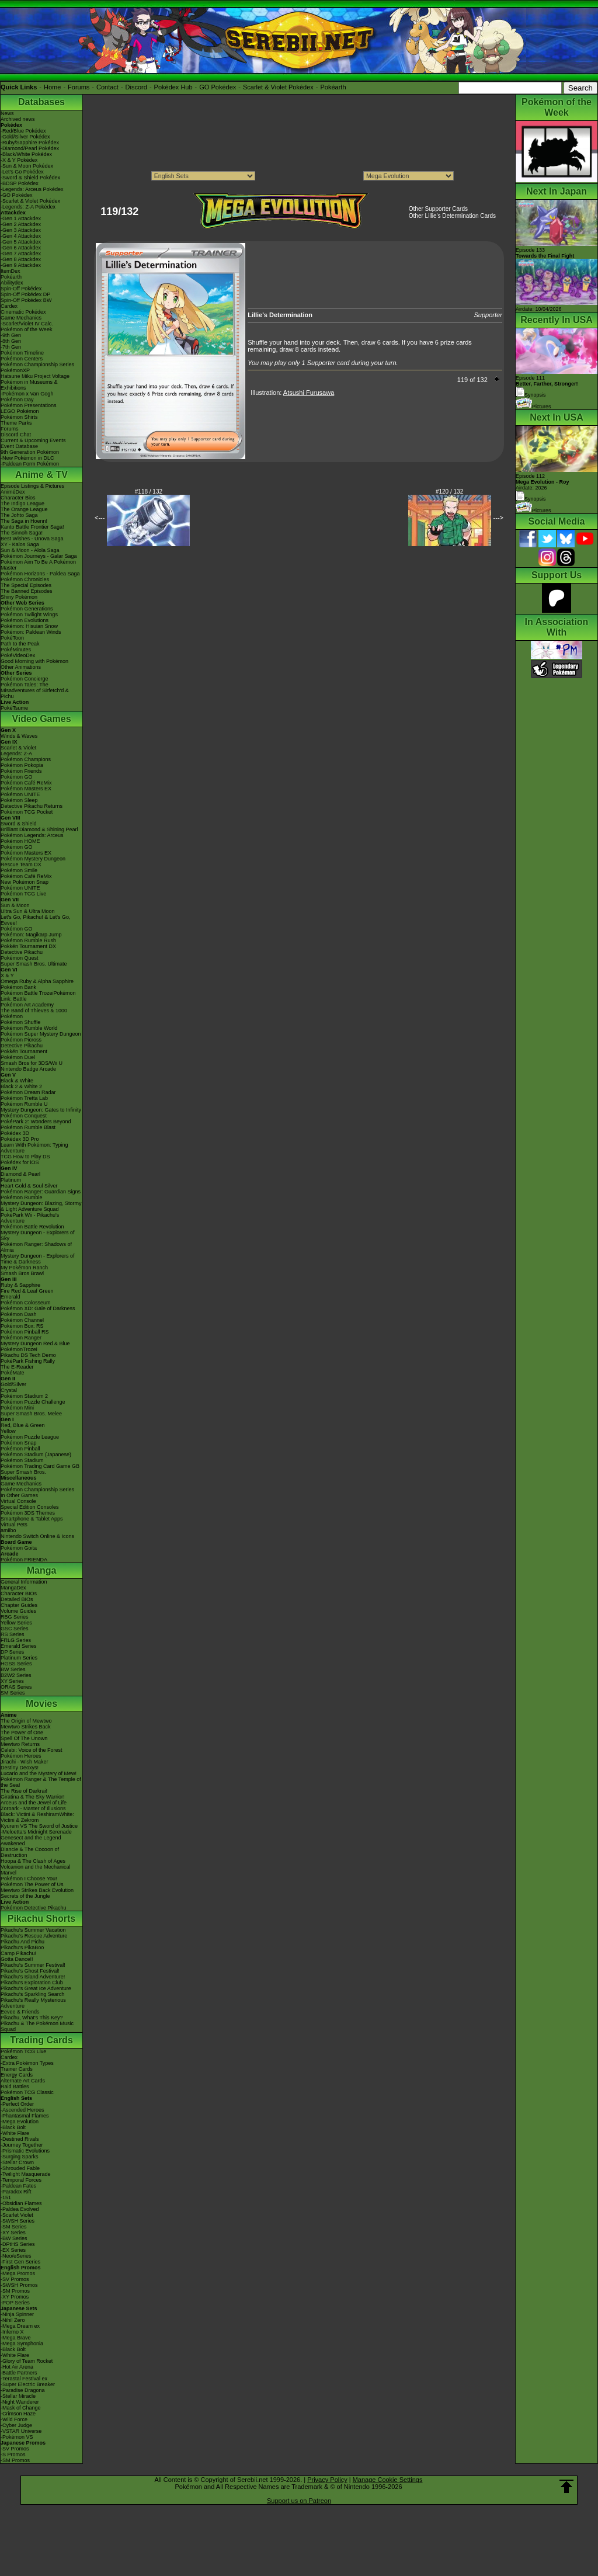 The width and height of the screenshot is (598, 2576). What do you see at coordinates (32, 189) in the screenshot?
I see `-Legends: Arceus Pokédex` at bounding box center [32, 189].